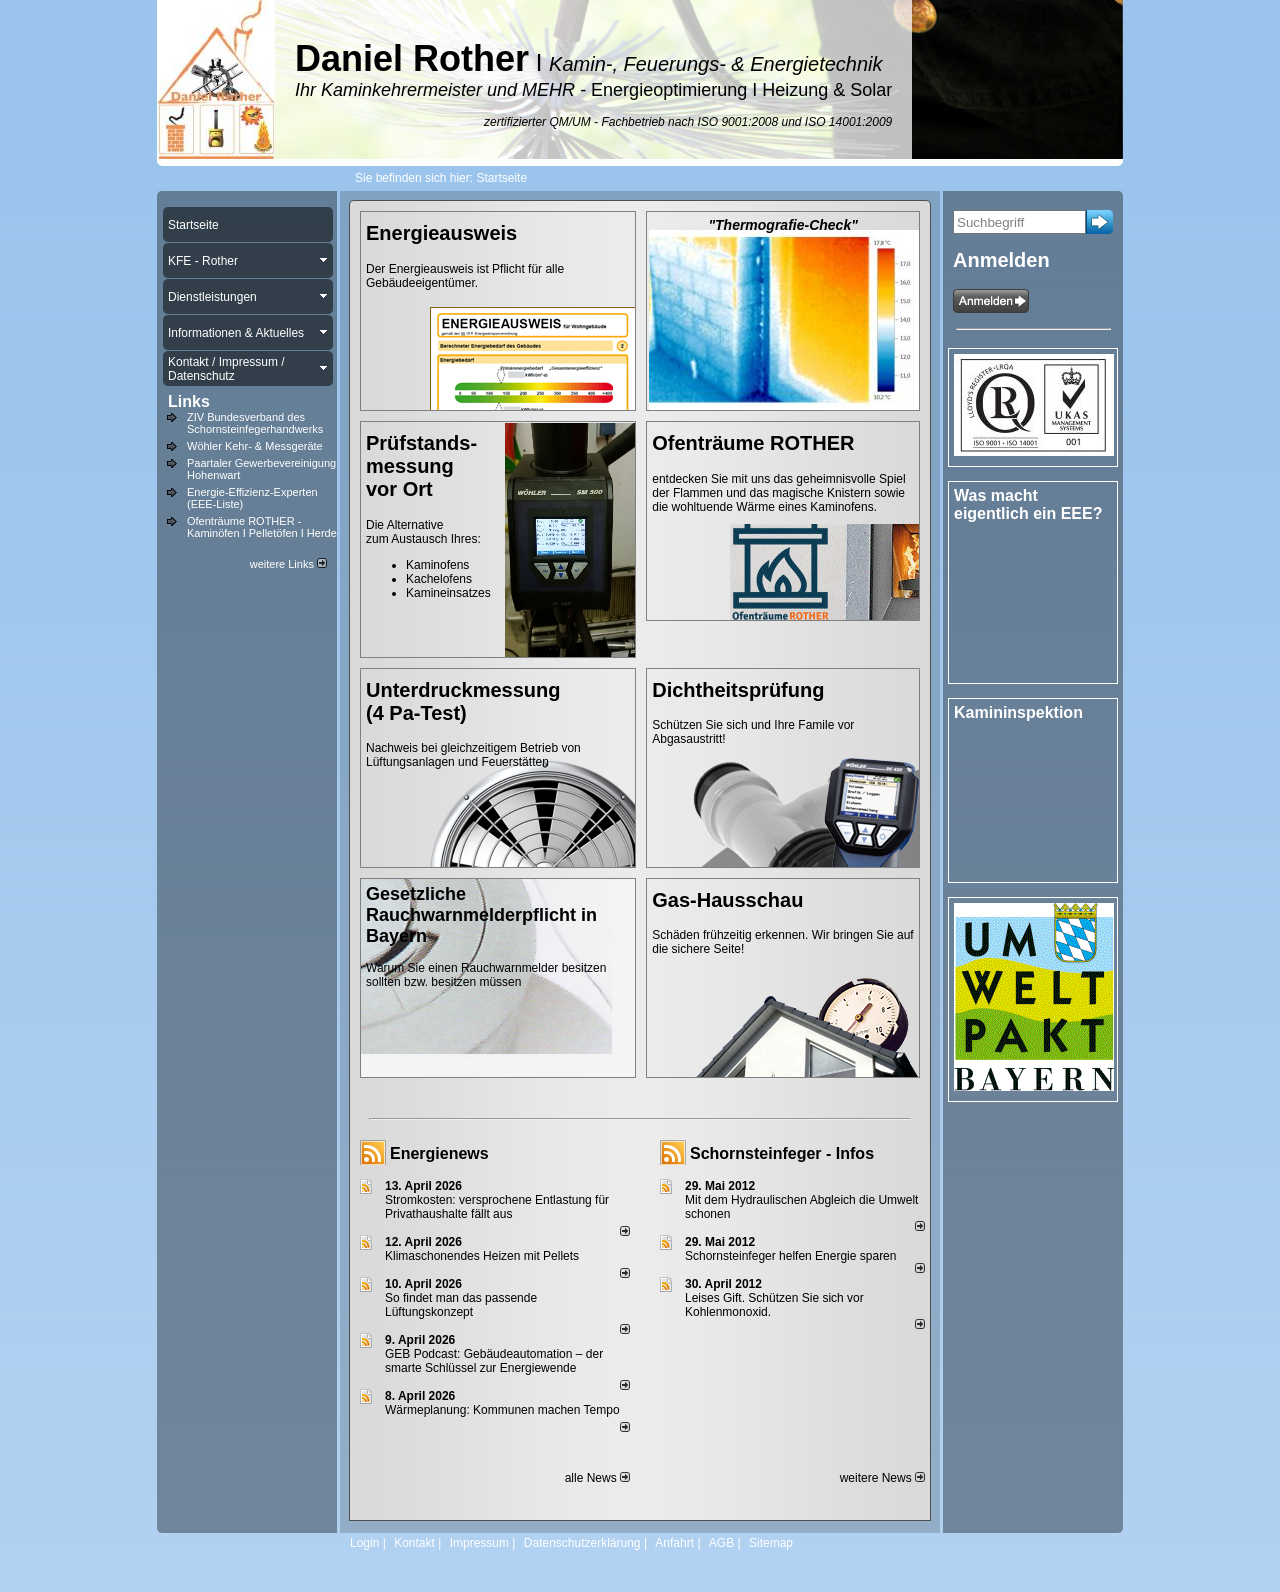 The width and height of the screenshot is (1280, 1592). What do you see at coordinates (482, 1256) in the screenshot?
I see `Klimaschonendes Heizen mit Pellets` at bounding box center [482, 1256].